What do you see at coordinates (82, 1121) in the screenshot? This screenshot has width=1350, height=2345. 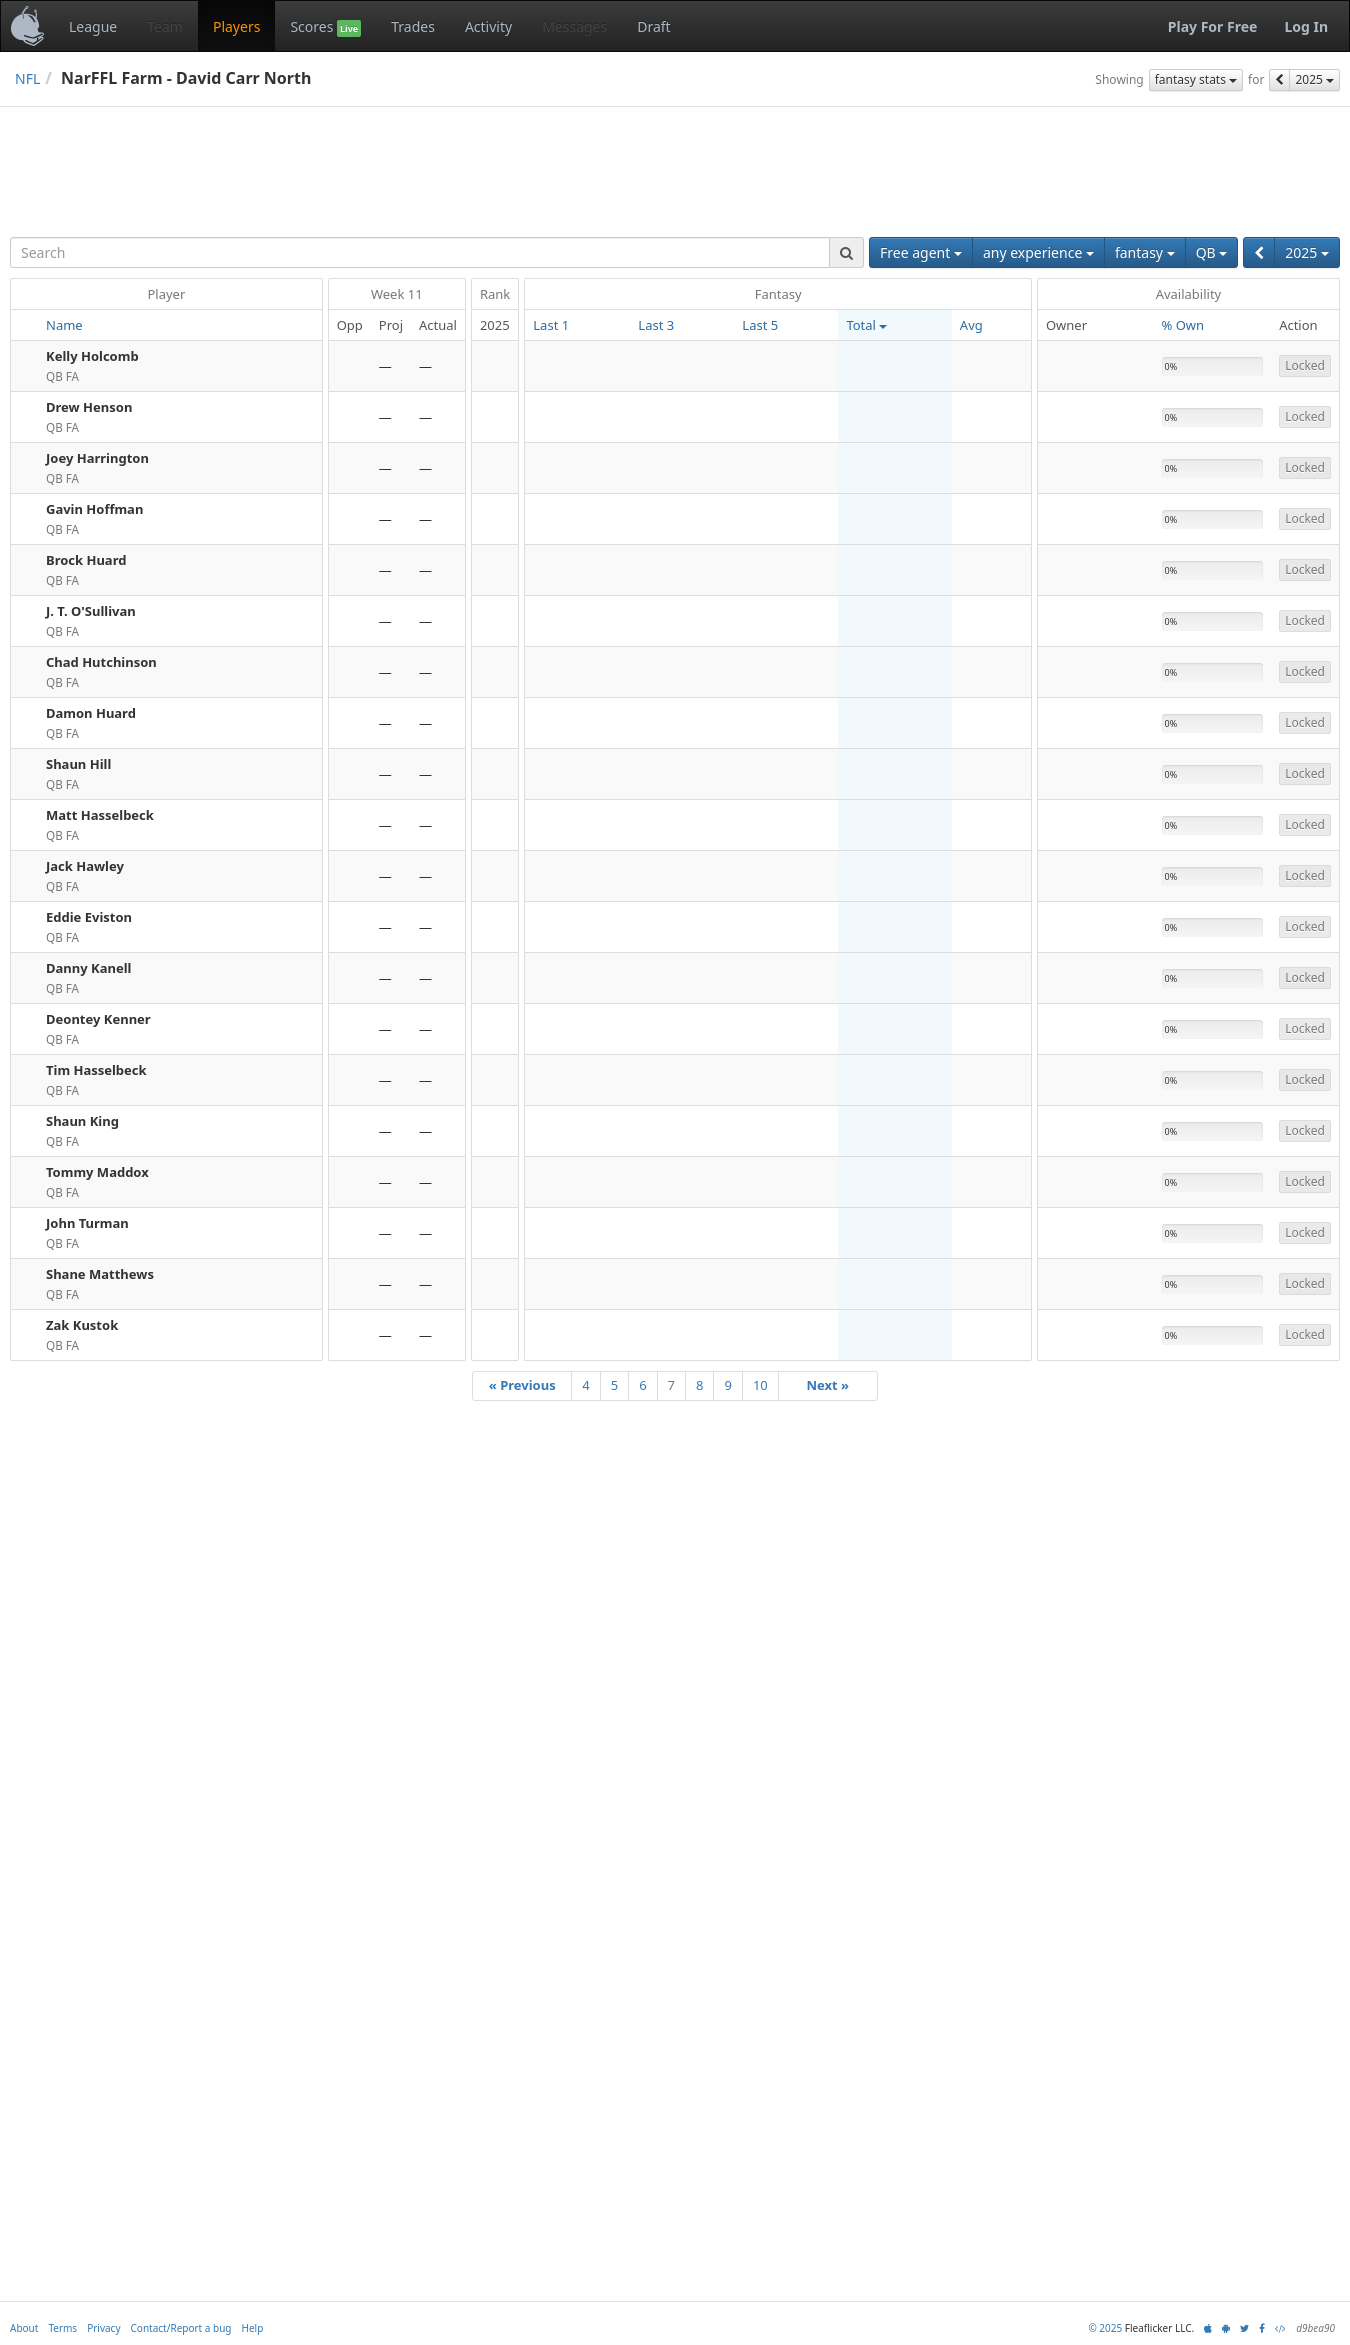 I see `Shaun King` at bounding box center [82, 1121].